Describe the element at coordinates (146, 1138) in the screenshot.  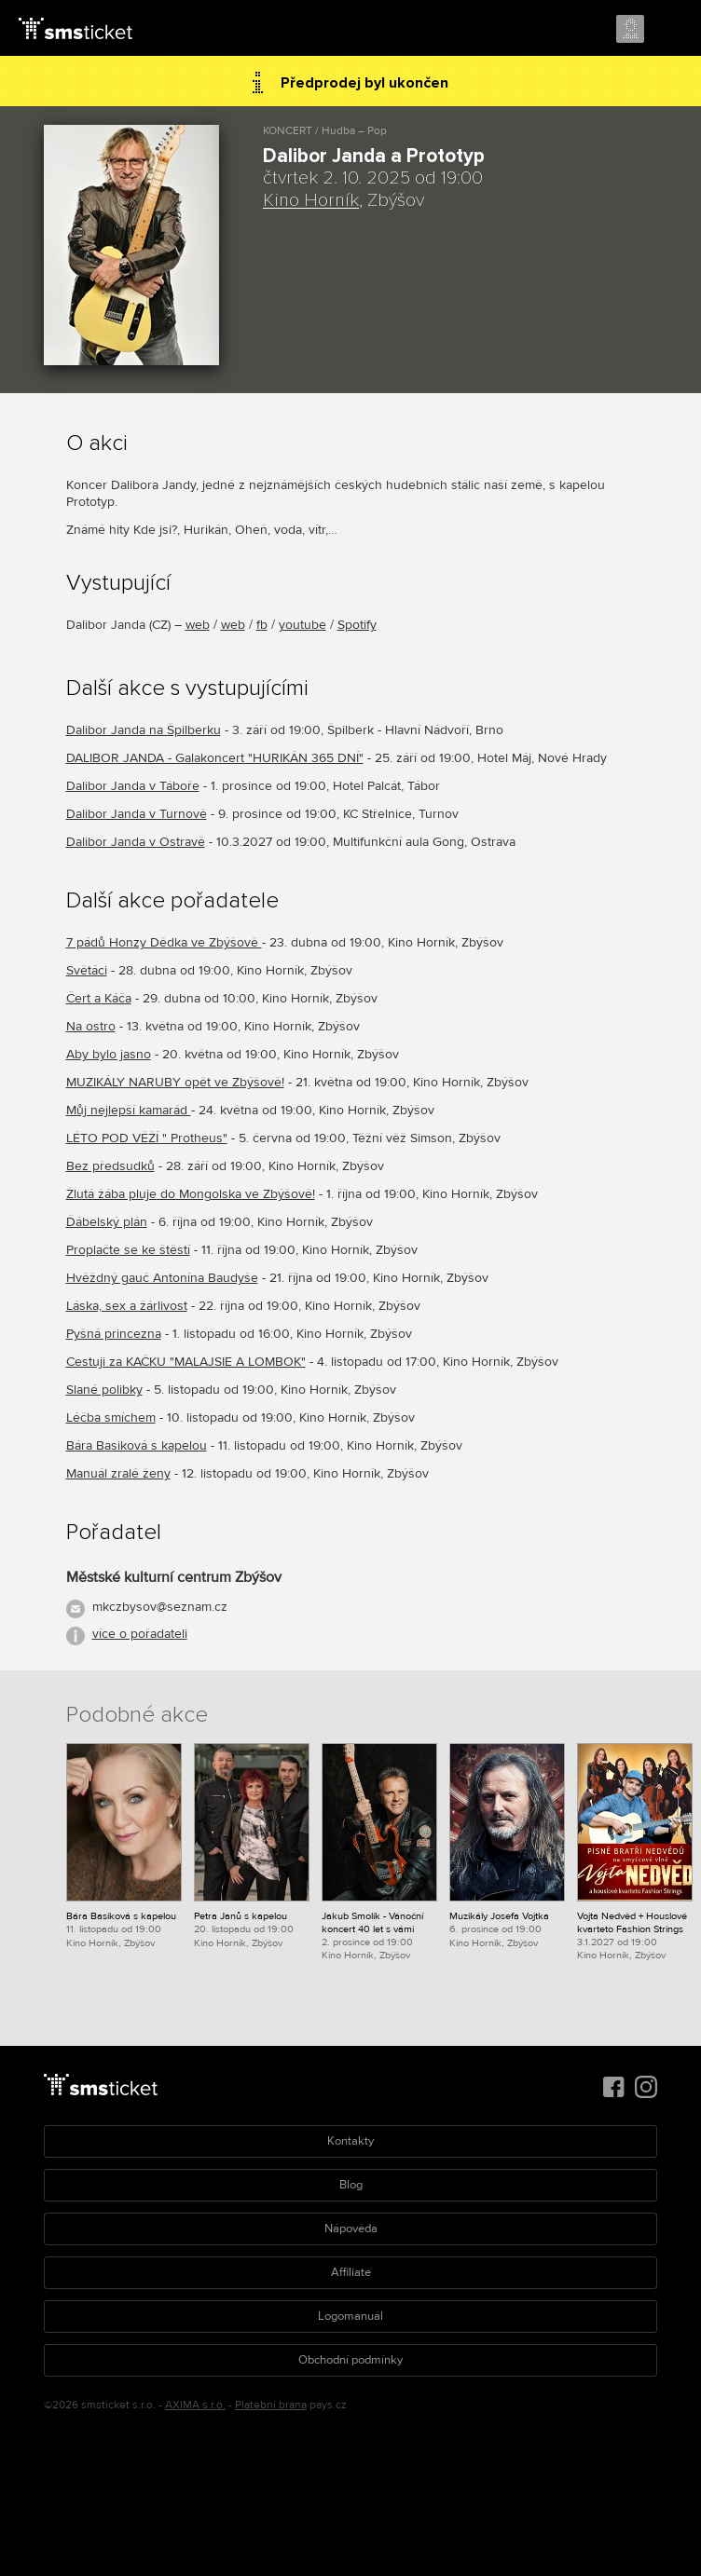
I see `LÉTO POD VĚŽÍ " Protheus"` at that location.